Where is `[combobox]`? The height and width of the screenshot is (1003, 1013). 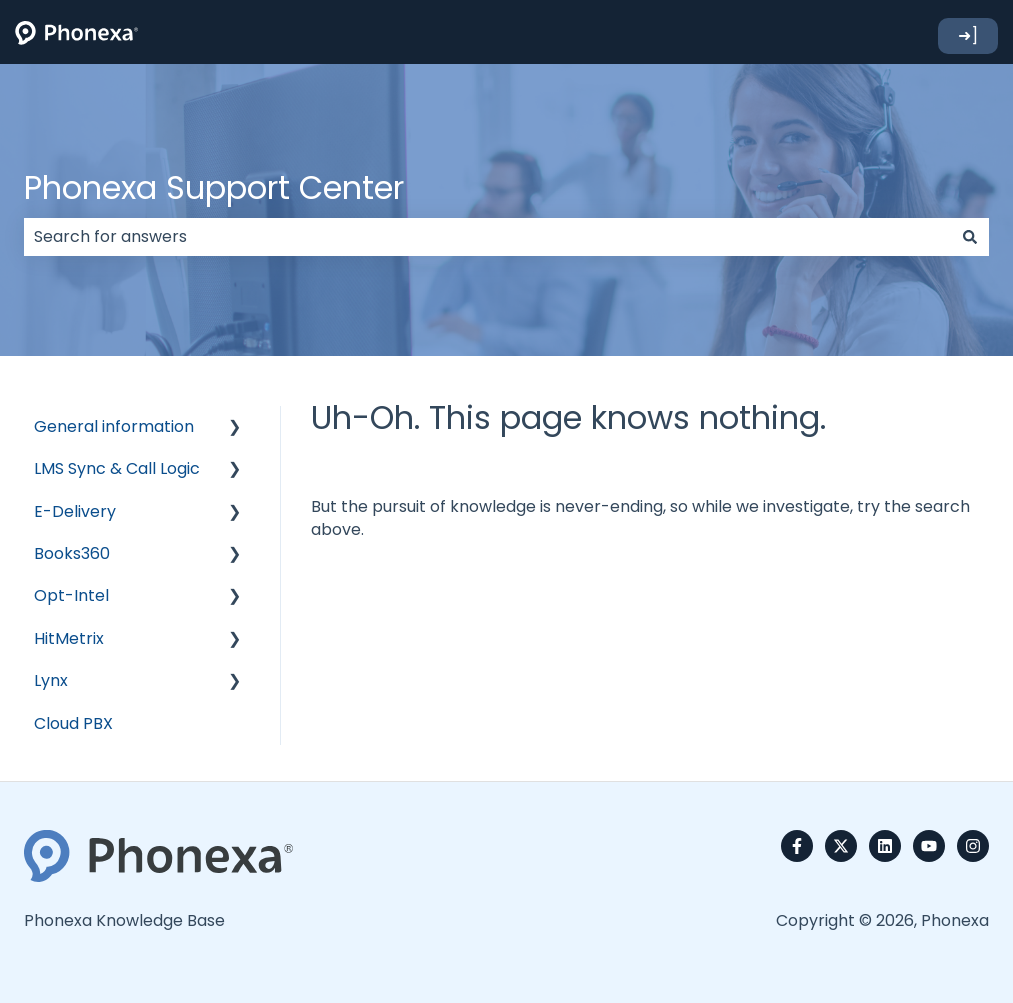
[combobox] is located at coordinates (487, 237).